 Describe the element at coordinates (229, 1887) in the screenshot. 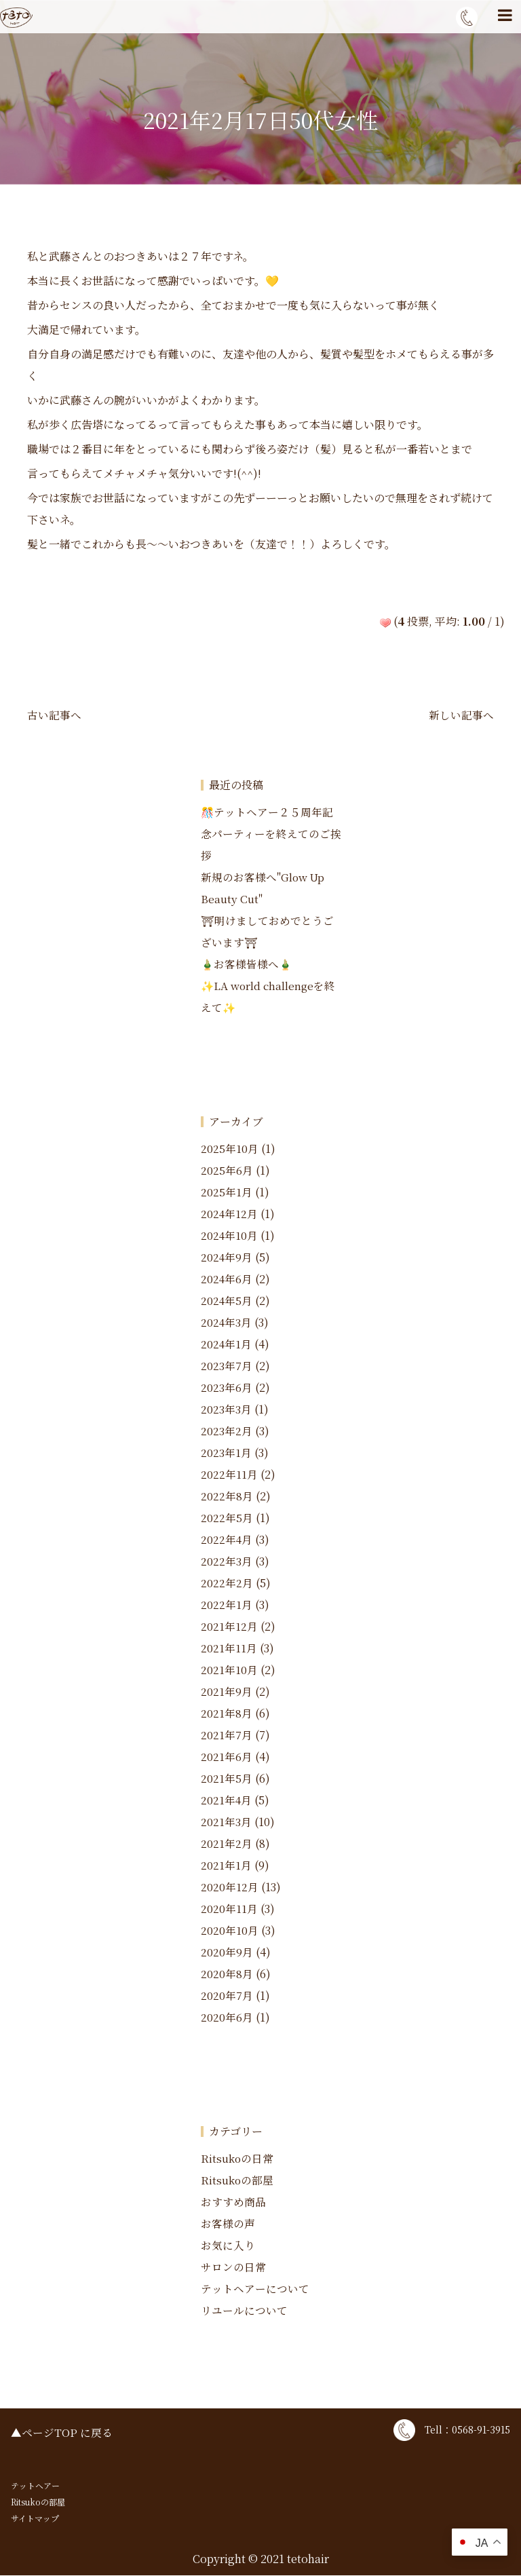

I see `2020年12月` at that location.